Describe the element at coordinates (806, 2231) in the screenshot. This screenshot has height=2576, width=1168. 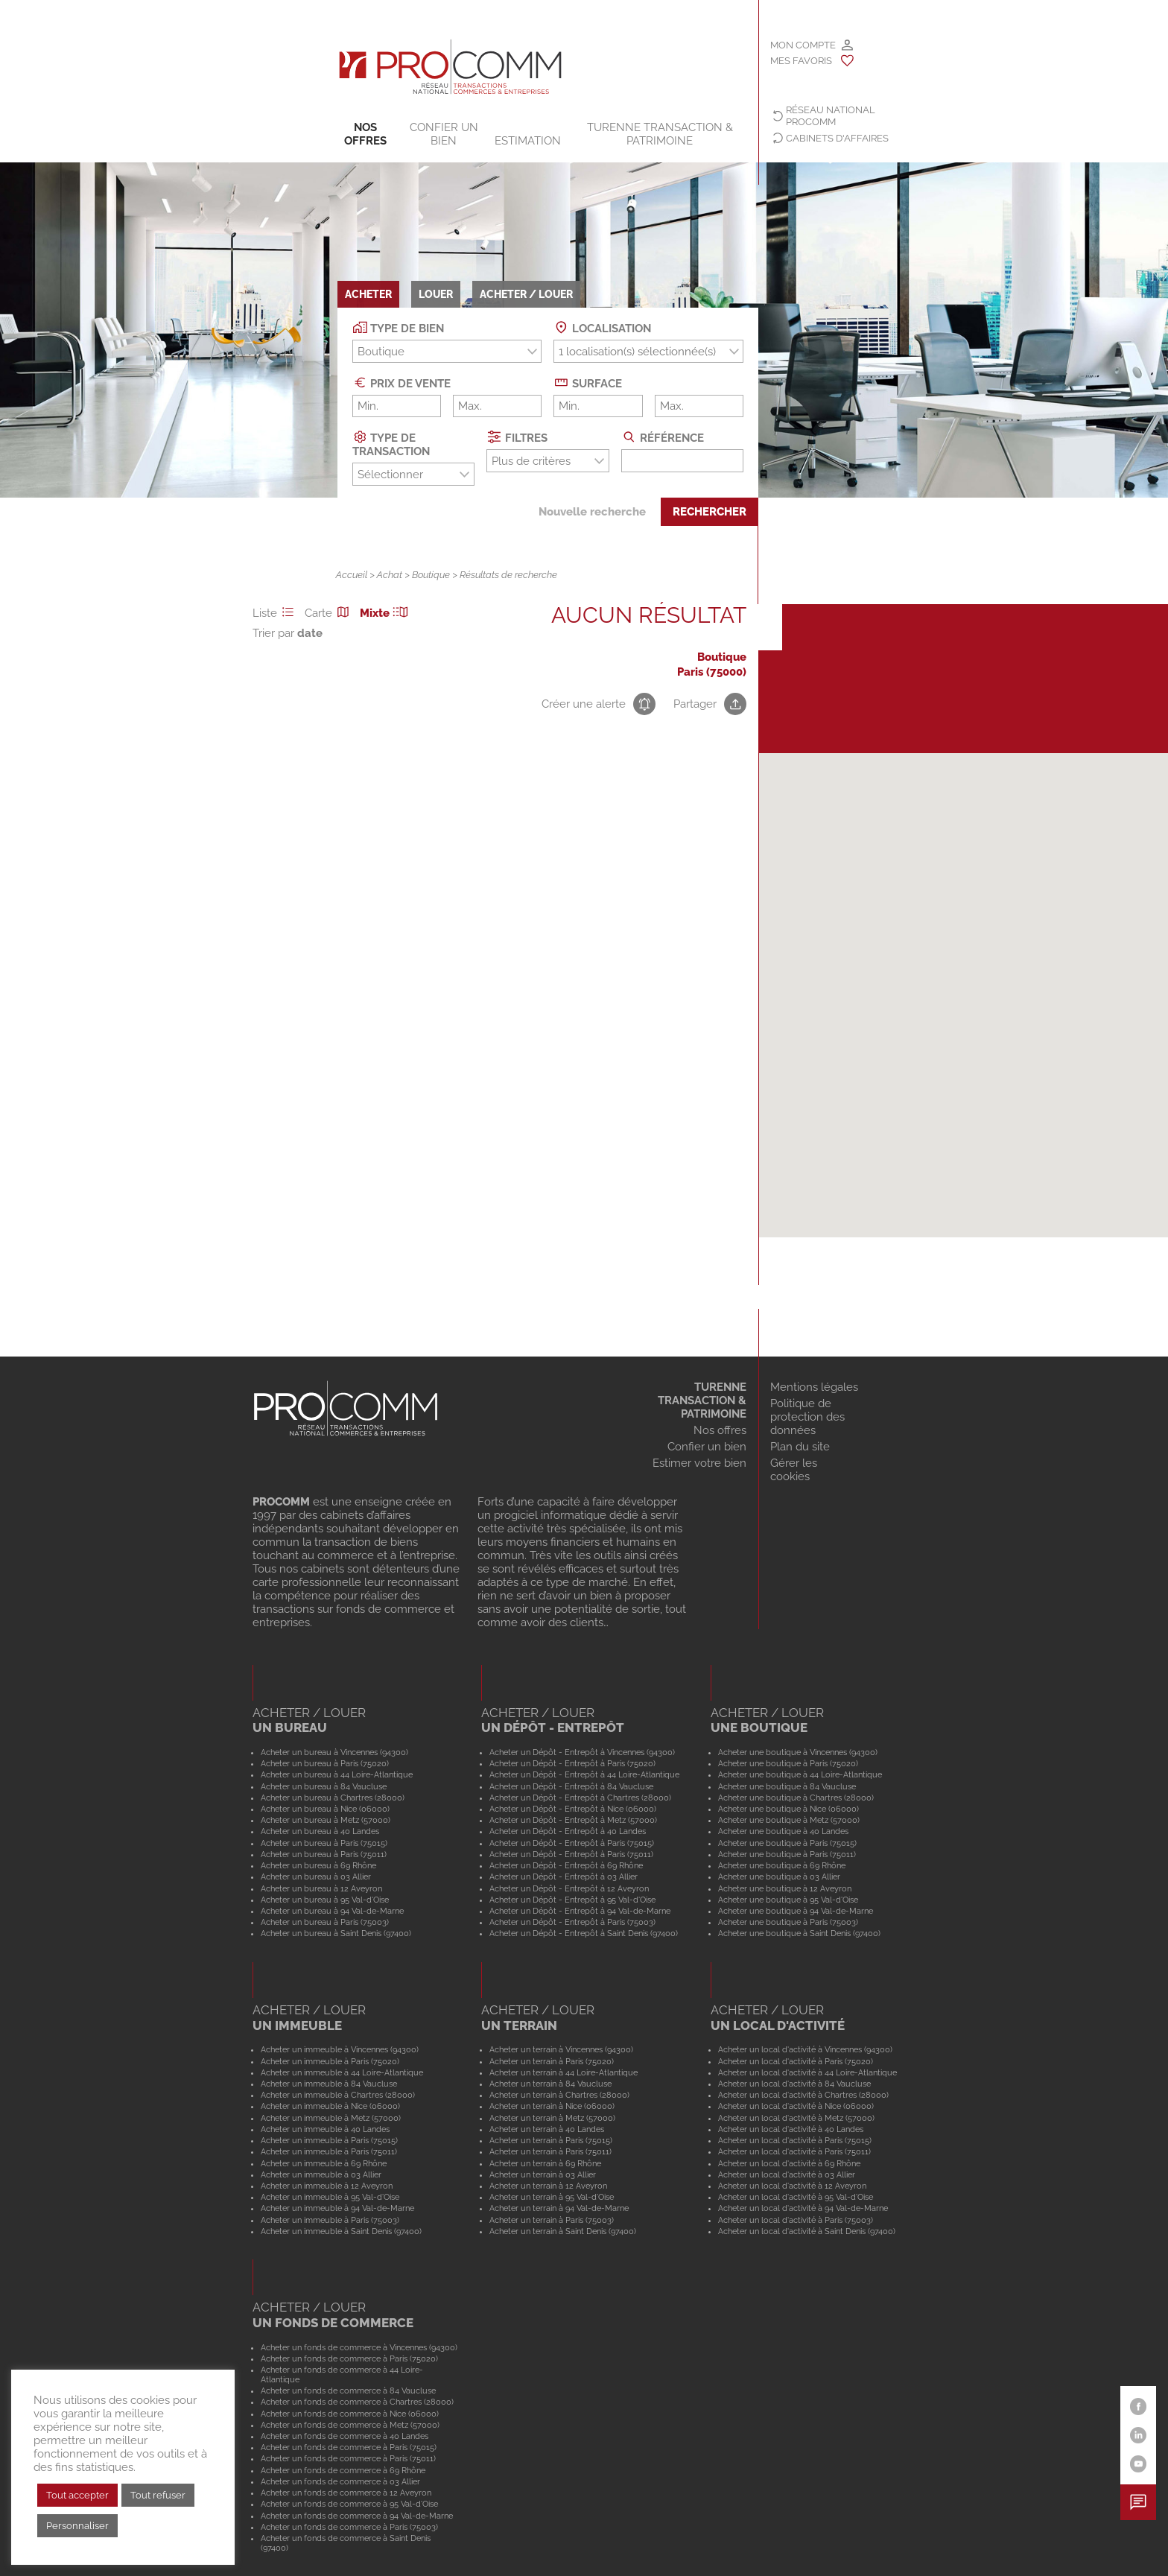
I see `Acheter un local d'activité à Saint Denis (97400)` at that location.